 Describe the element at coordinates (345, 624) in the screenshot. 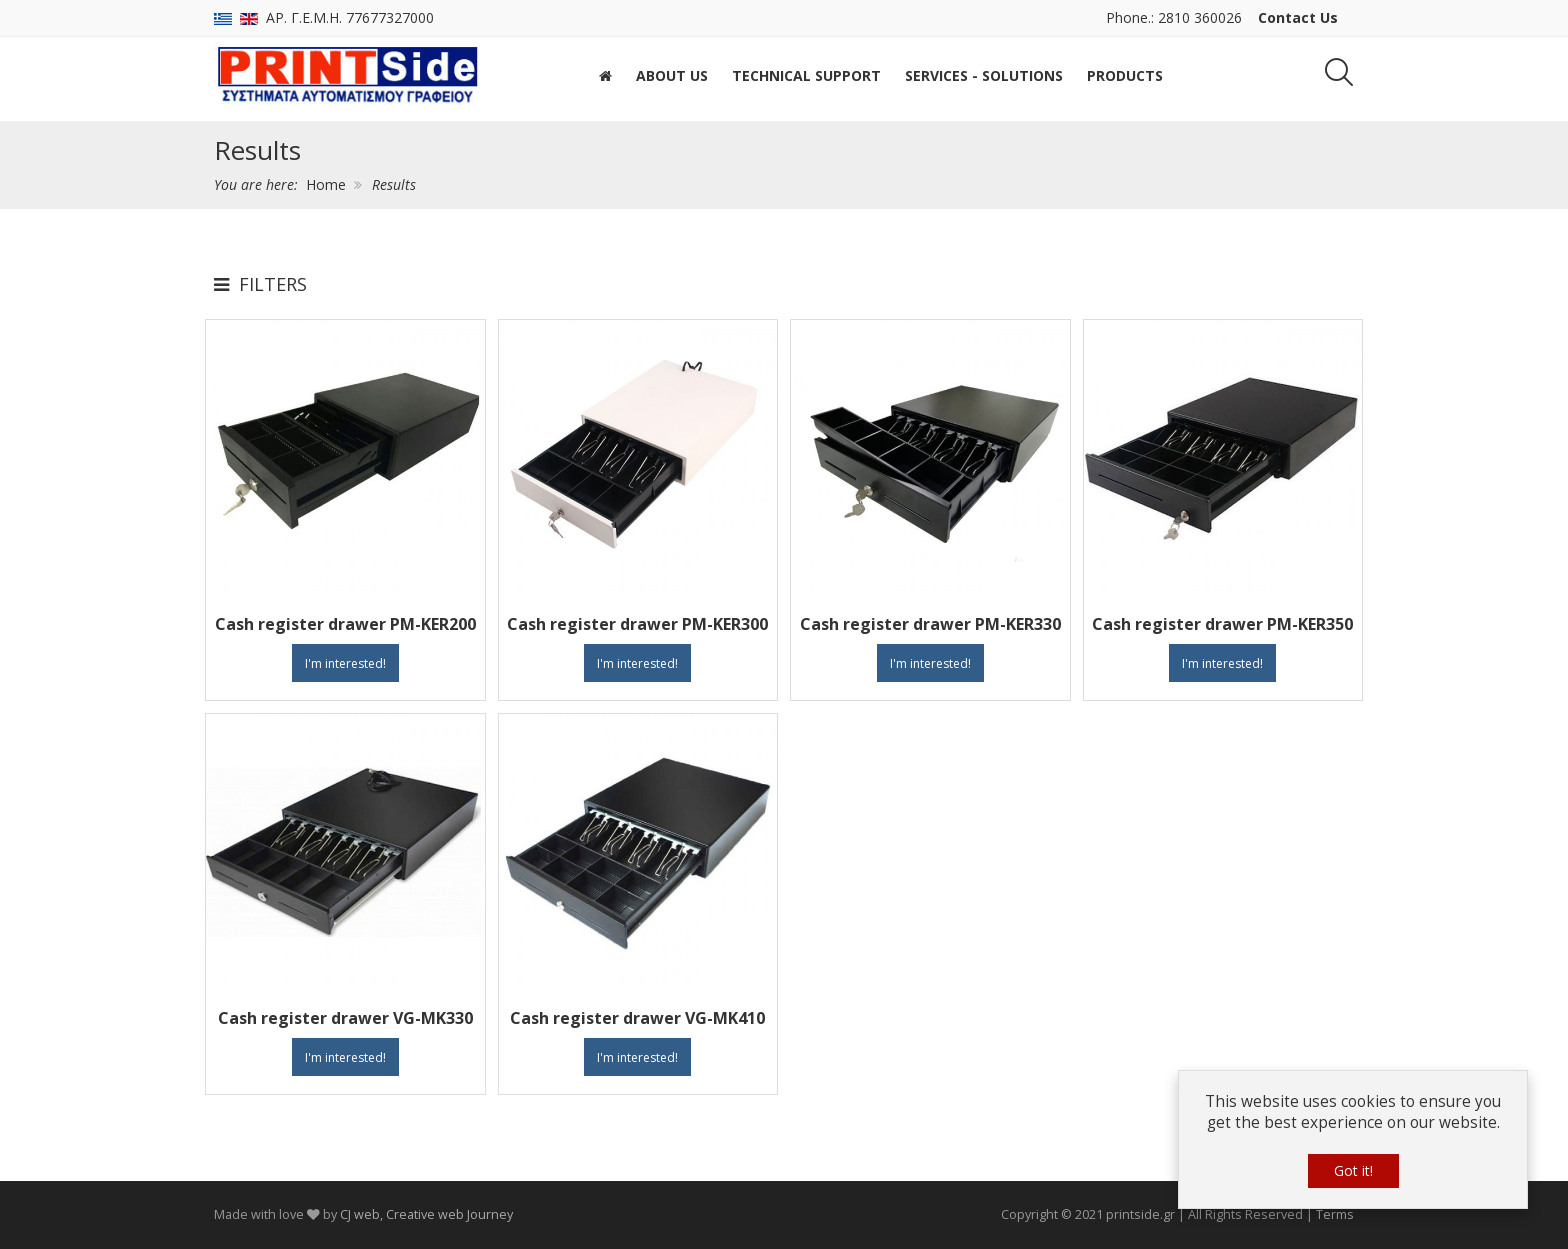

I see `Cash register drawer PM-KER200` at that location.